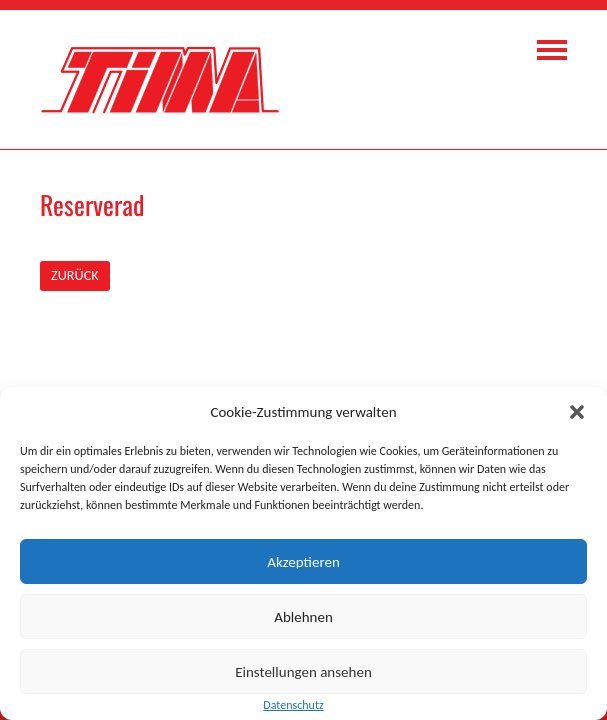 This screenshot has height=720, width=607. I want to click on Einstellungen ansehen, so click(303, 672).